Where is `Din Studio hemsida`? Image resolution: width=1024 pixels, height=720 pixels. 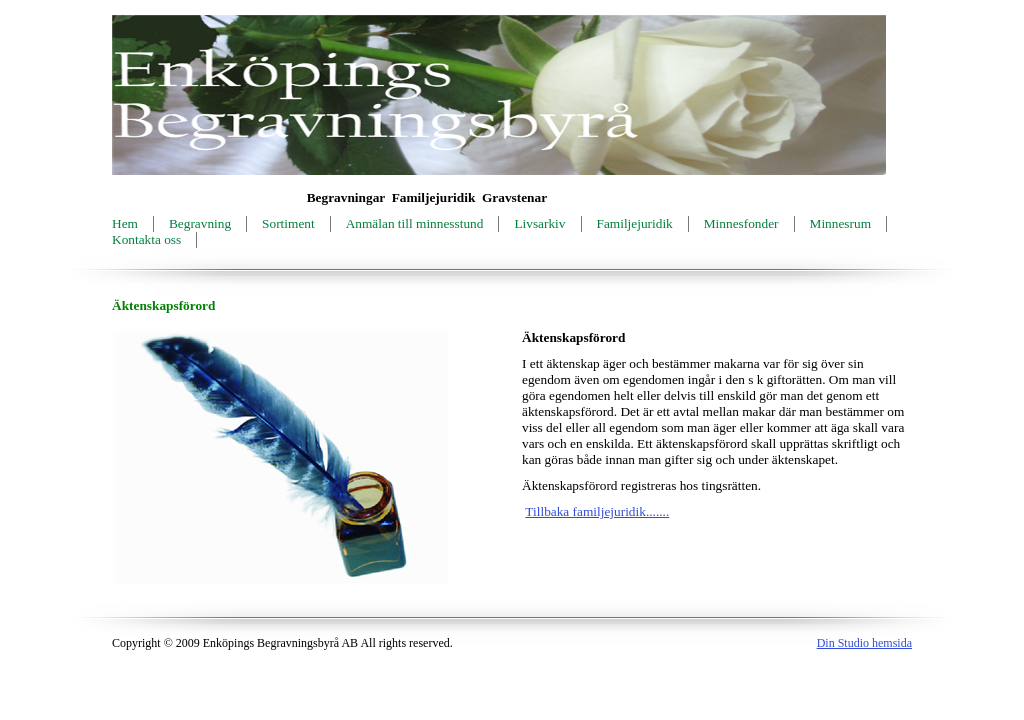
Din Studio hemsida is located at coordinates (864, 643).